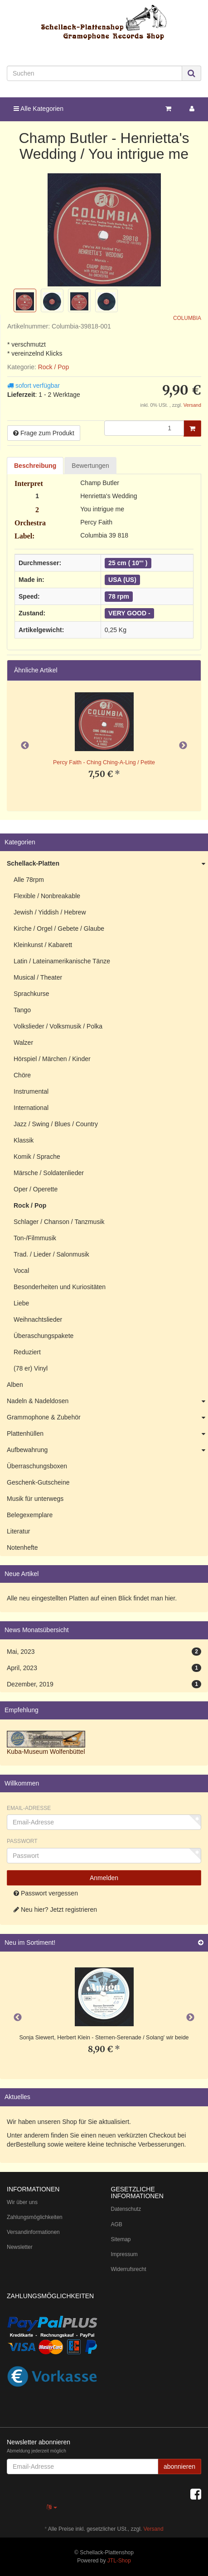 This screenshot has height=2576, width=208. I want to click on Aufbewahrung, so click(107, 1450).